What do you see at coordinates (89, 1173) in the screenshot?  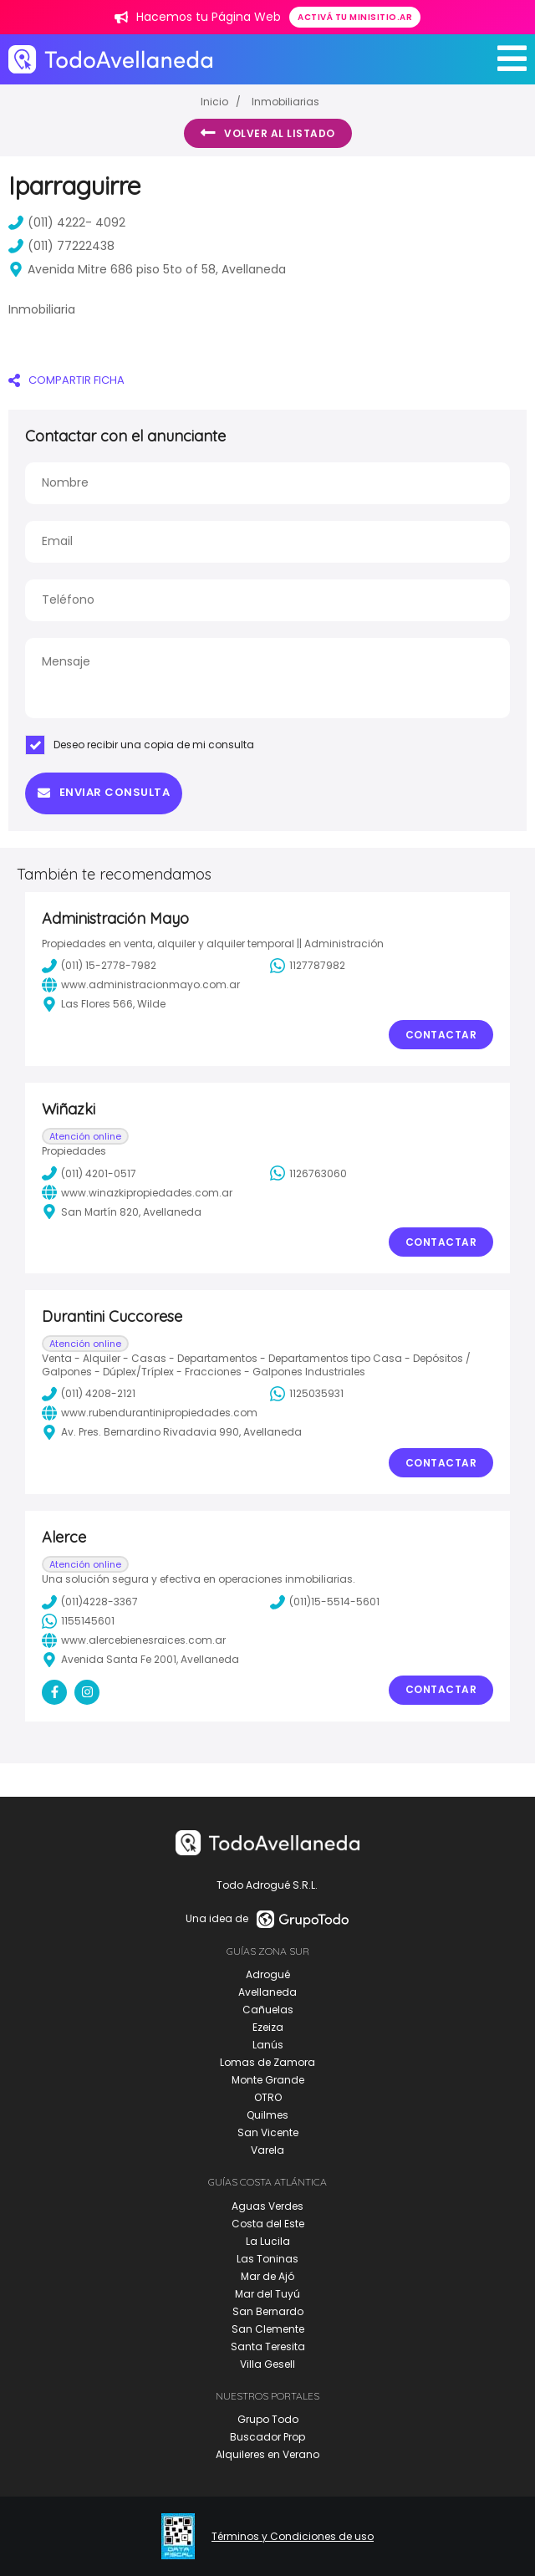 I see `(011) 4201-0517` at bounding box center [89, 1173].